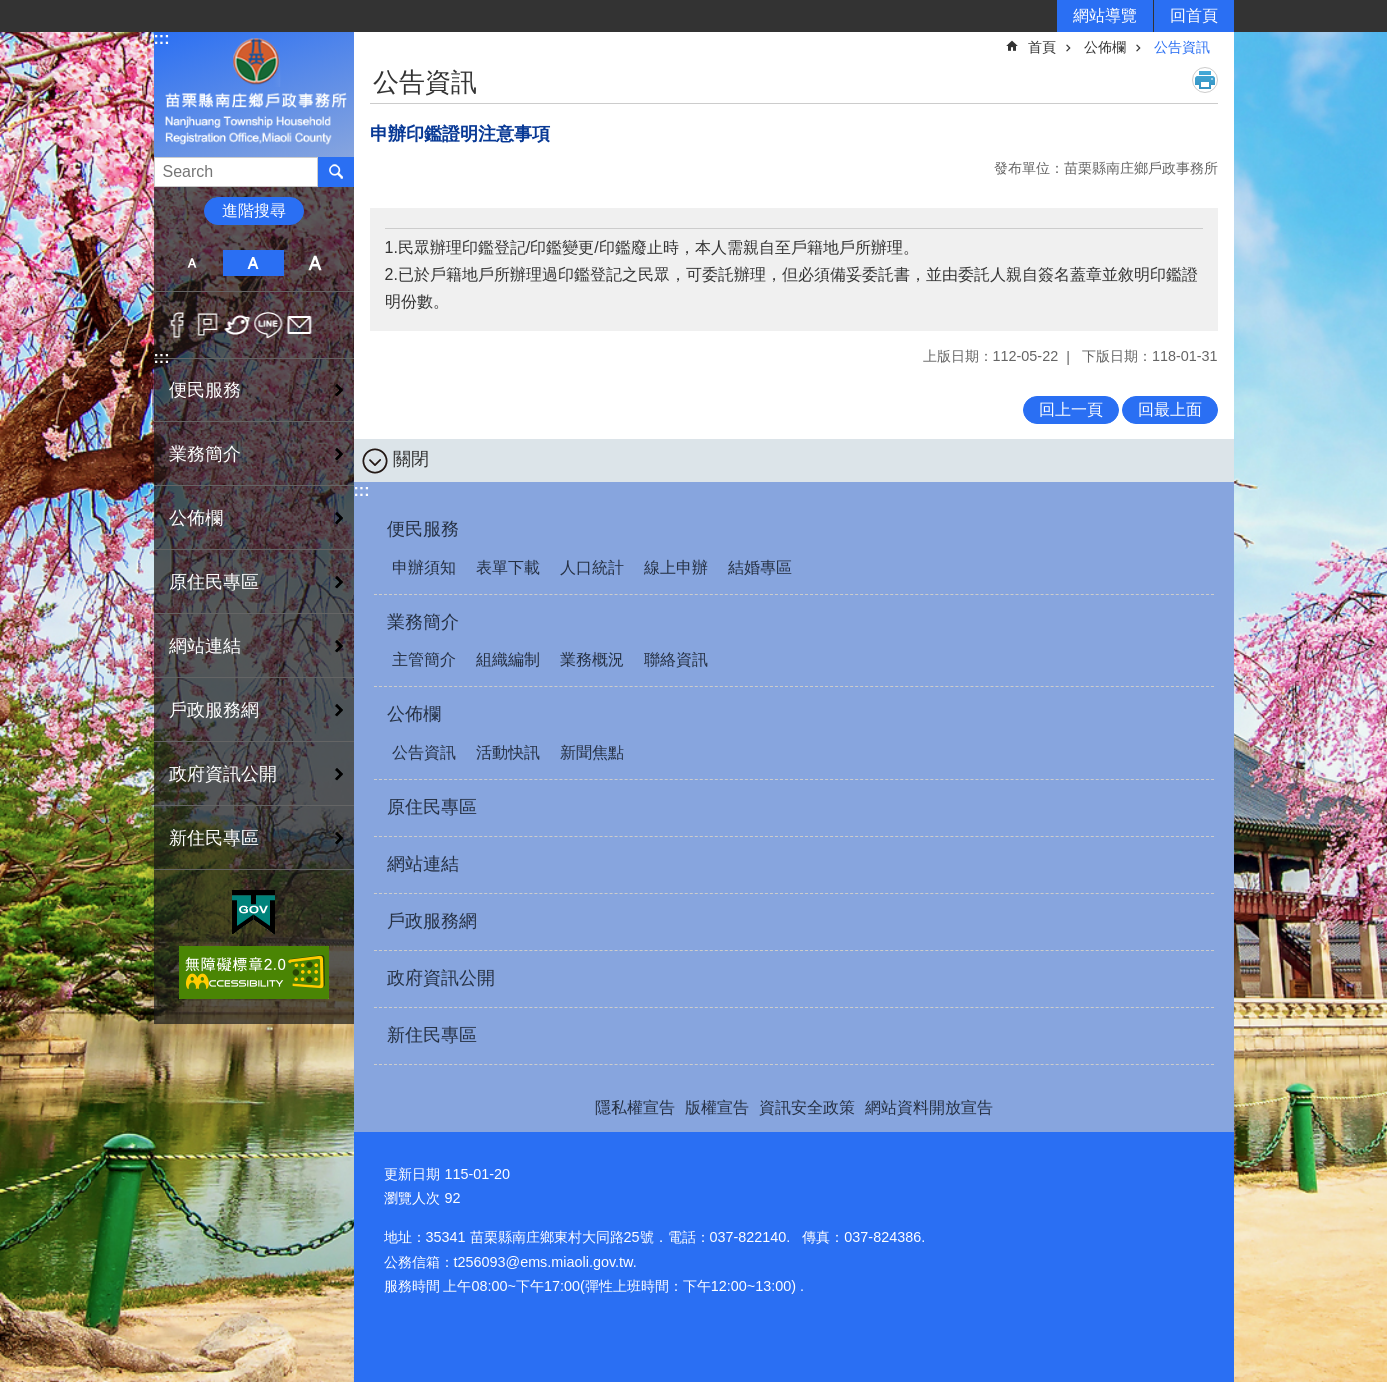 This screenshot has width=1387, height=1382. I want to click on 回最上面, so click(1170, 409).